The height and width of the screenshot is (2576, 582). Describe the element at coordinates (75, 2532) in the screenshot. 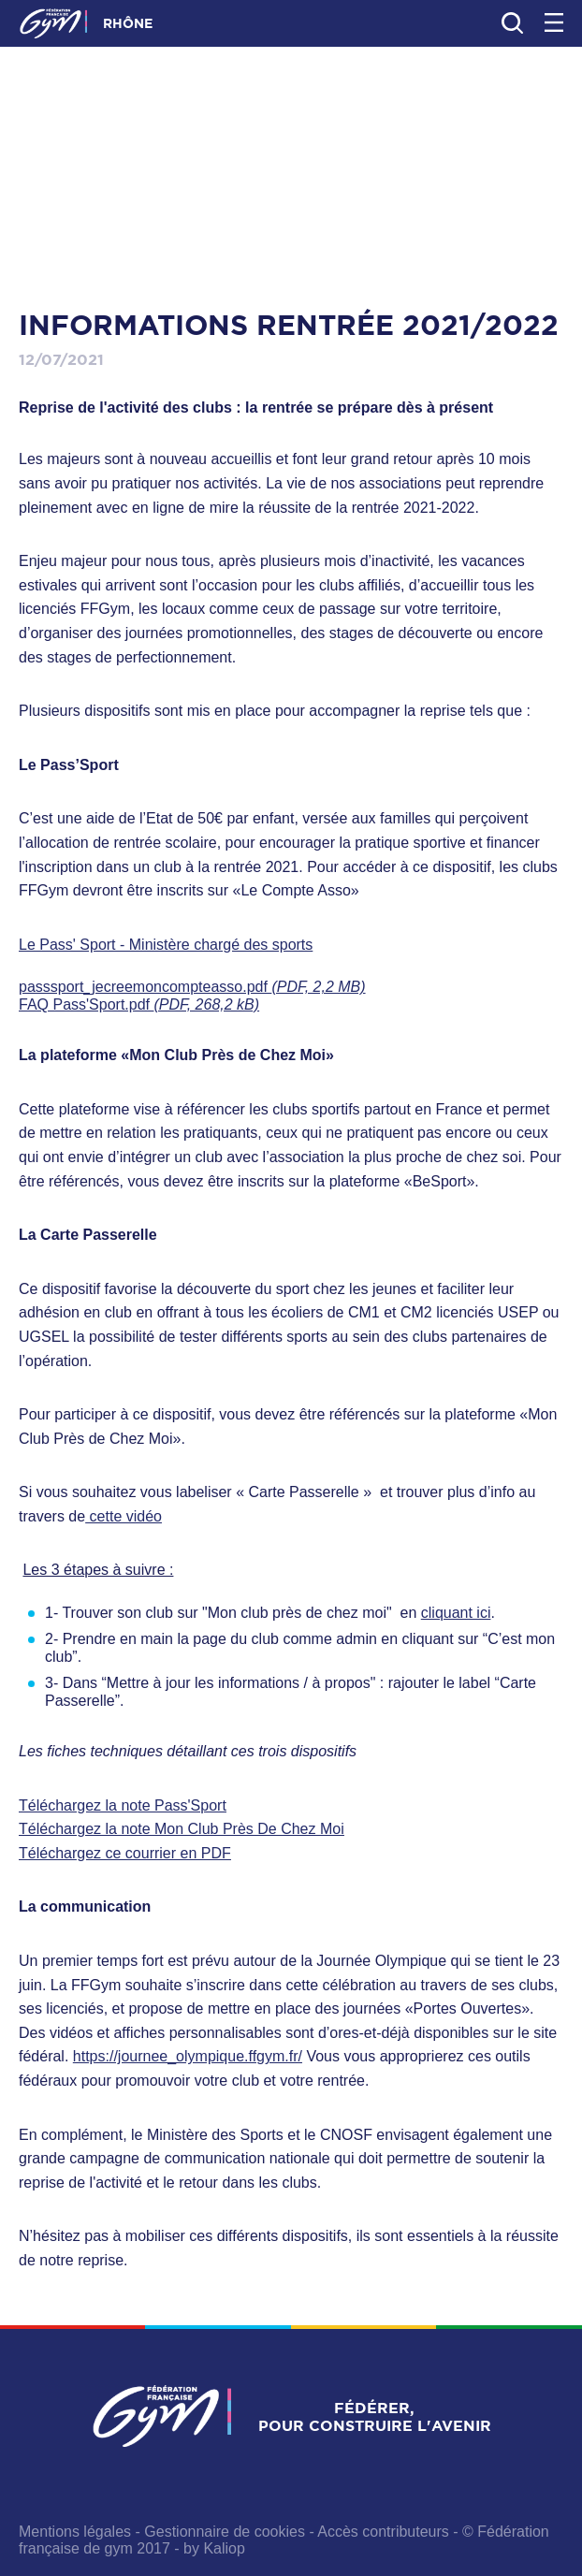

I see `Mentions légales` at that location.